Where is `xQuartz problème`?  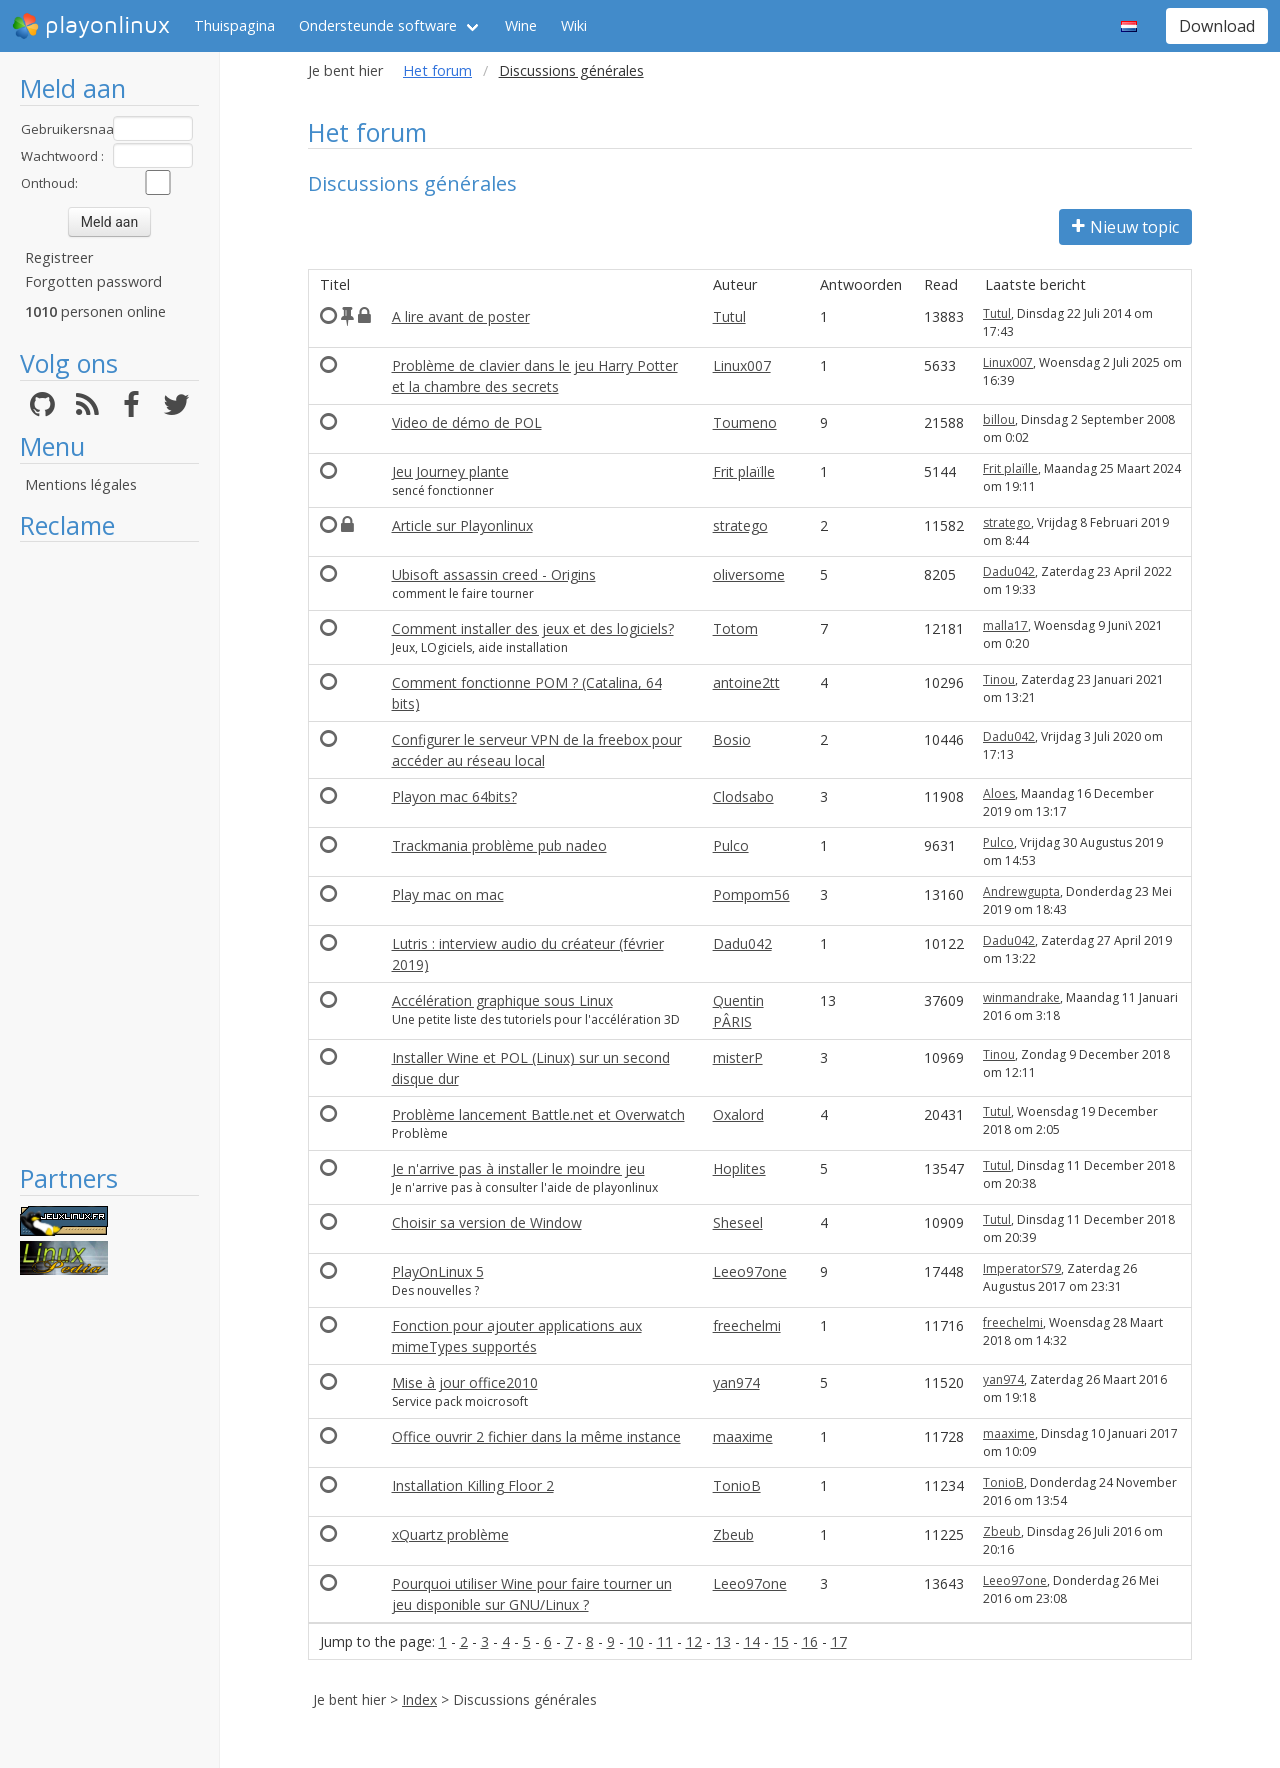
xQuartz problème is located at coordinates (450, 1534).